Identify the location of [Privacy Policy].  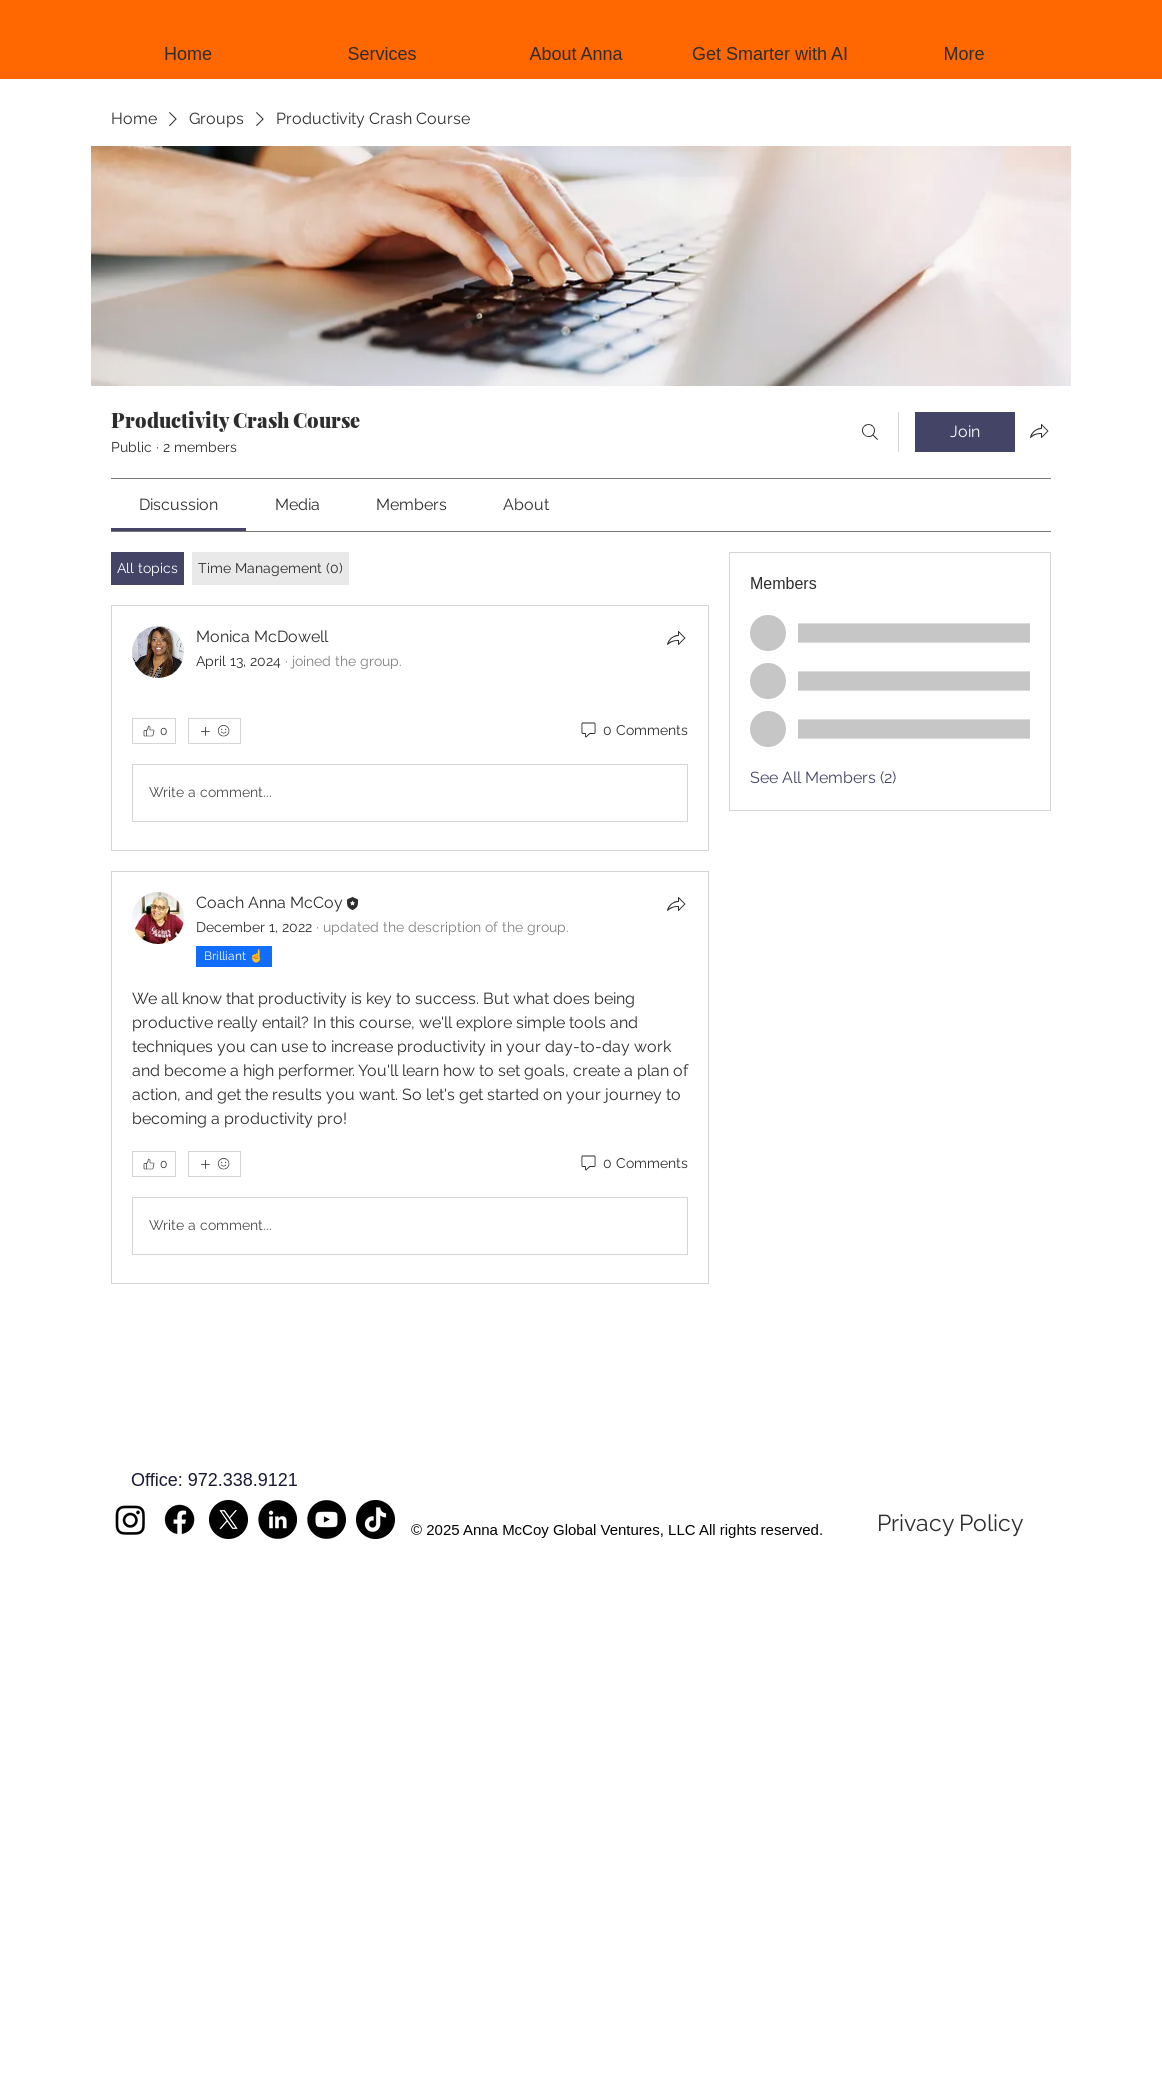
(950, 1523).